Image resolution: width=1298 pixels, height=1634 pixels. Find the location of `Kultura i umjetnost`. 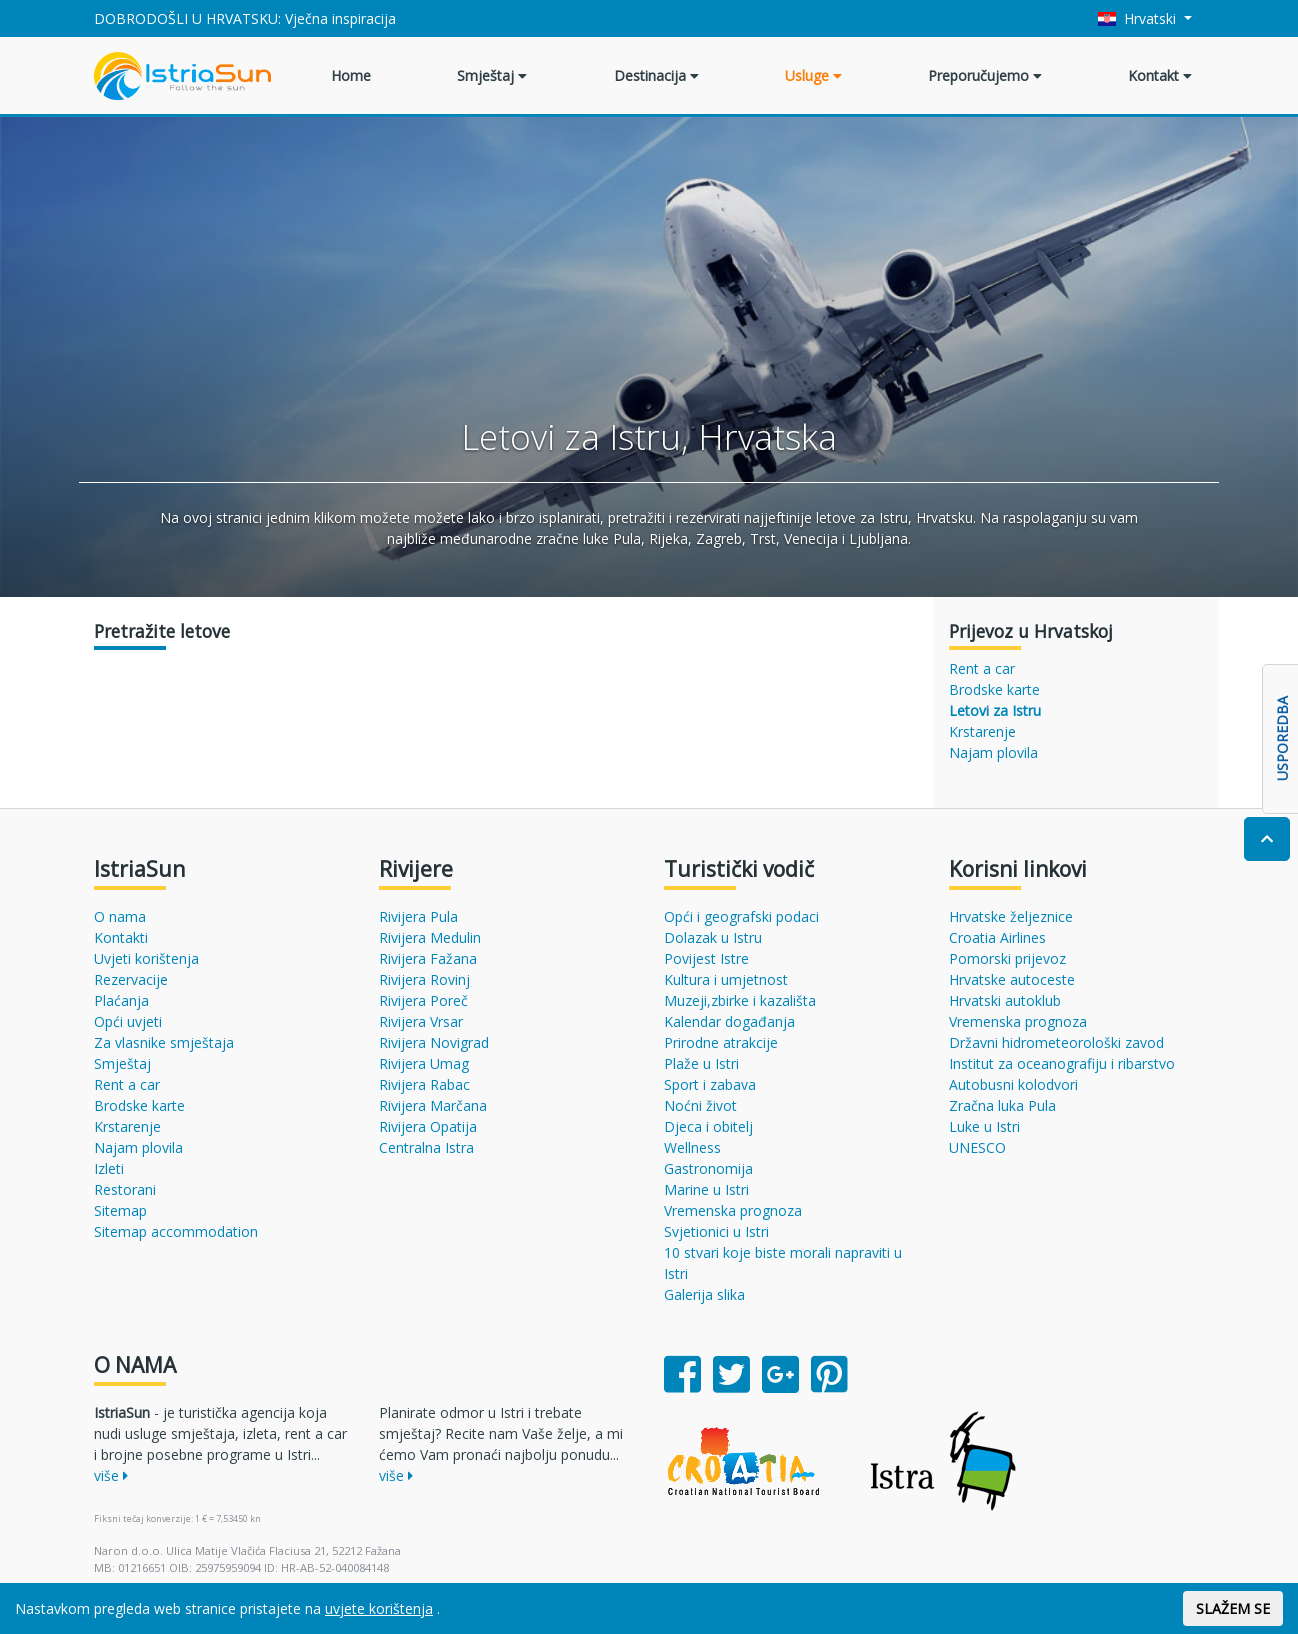

Kultura i umjetnost is located at coordinates (726, 979).